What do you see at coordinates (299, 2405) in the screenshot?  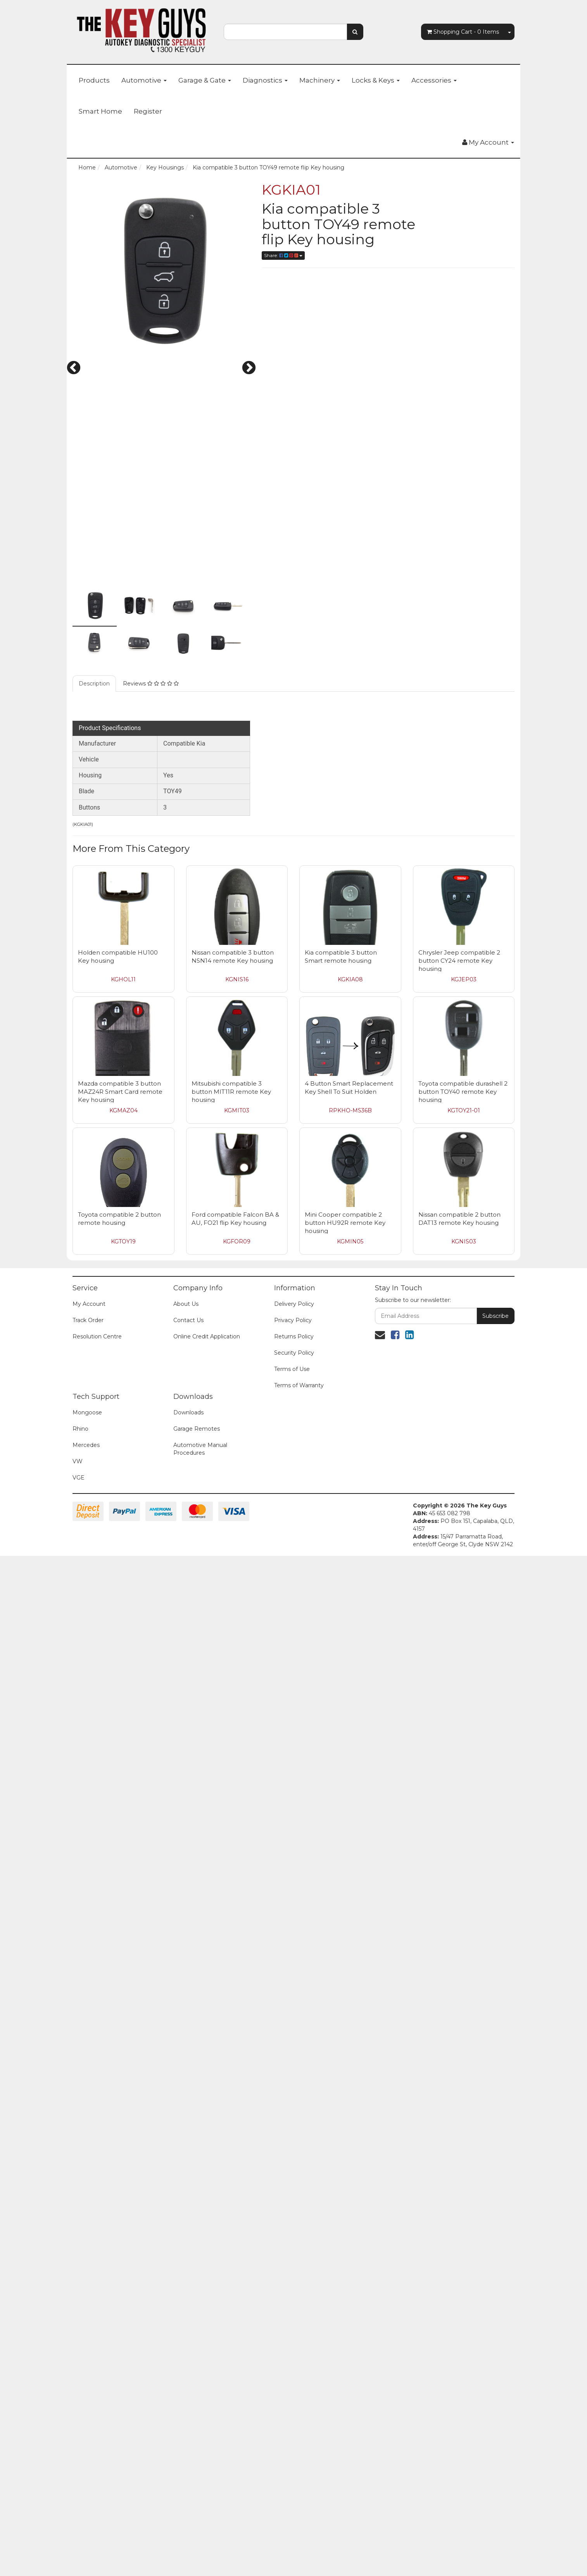 I see `Terms of Warranty` at bounding box center [299, 2405].